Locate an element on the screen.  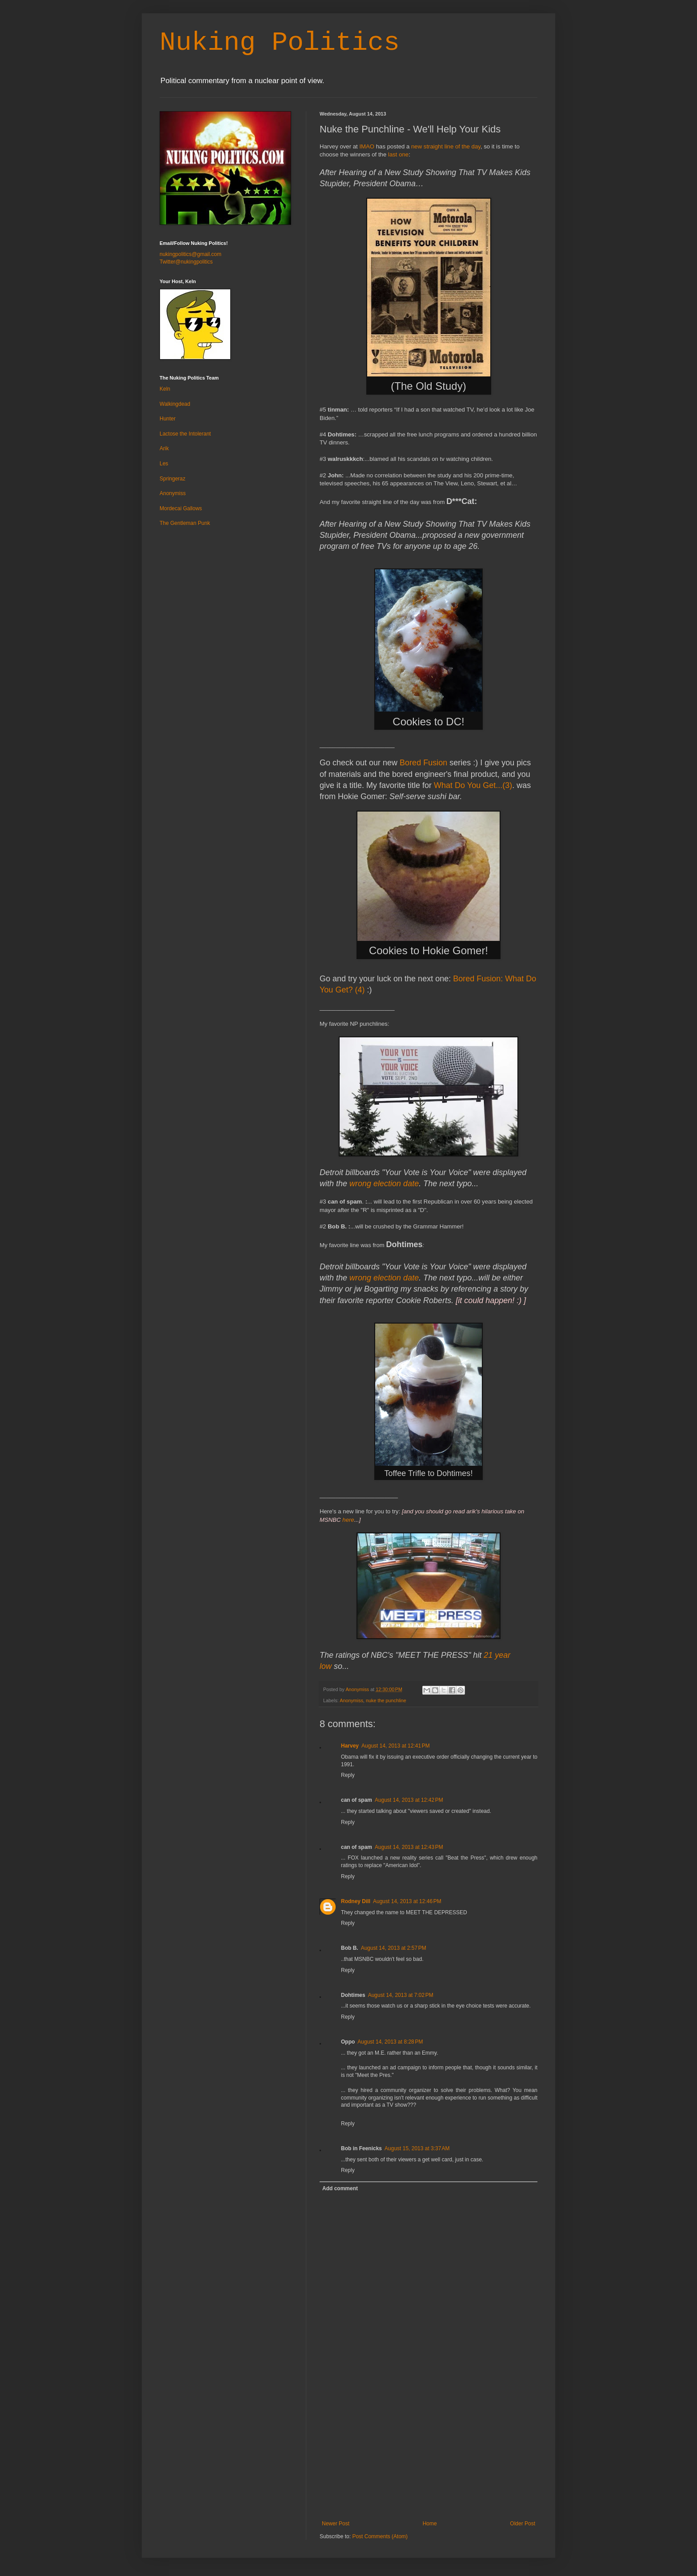
What Do You Get...(3) is located at coordinates (473, 785).